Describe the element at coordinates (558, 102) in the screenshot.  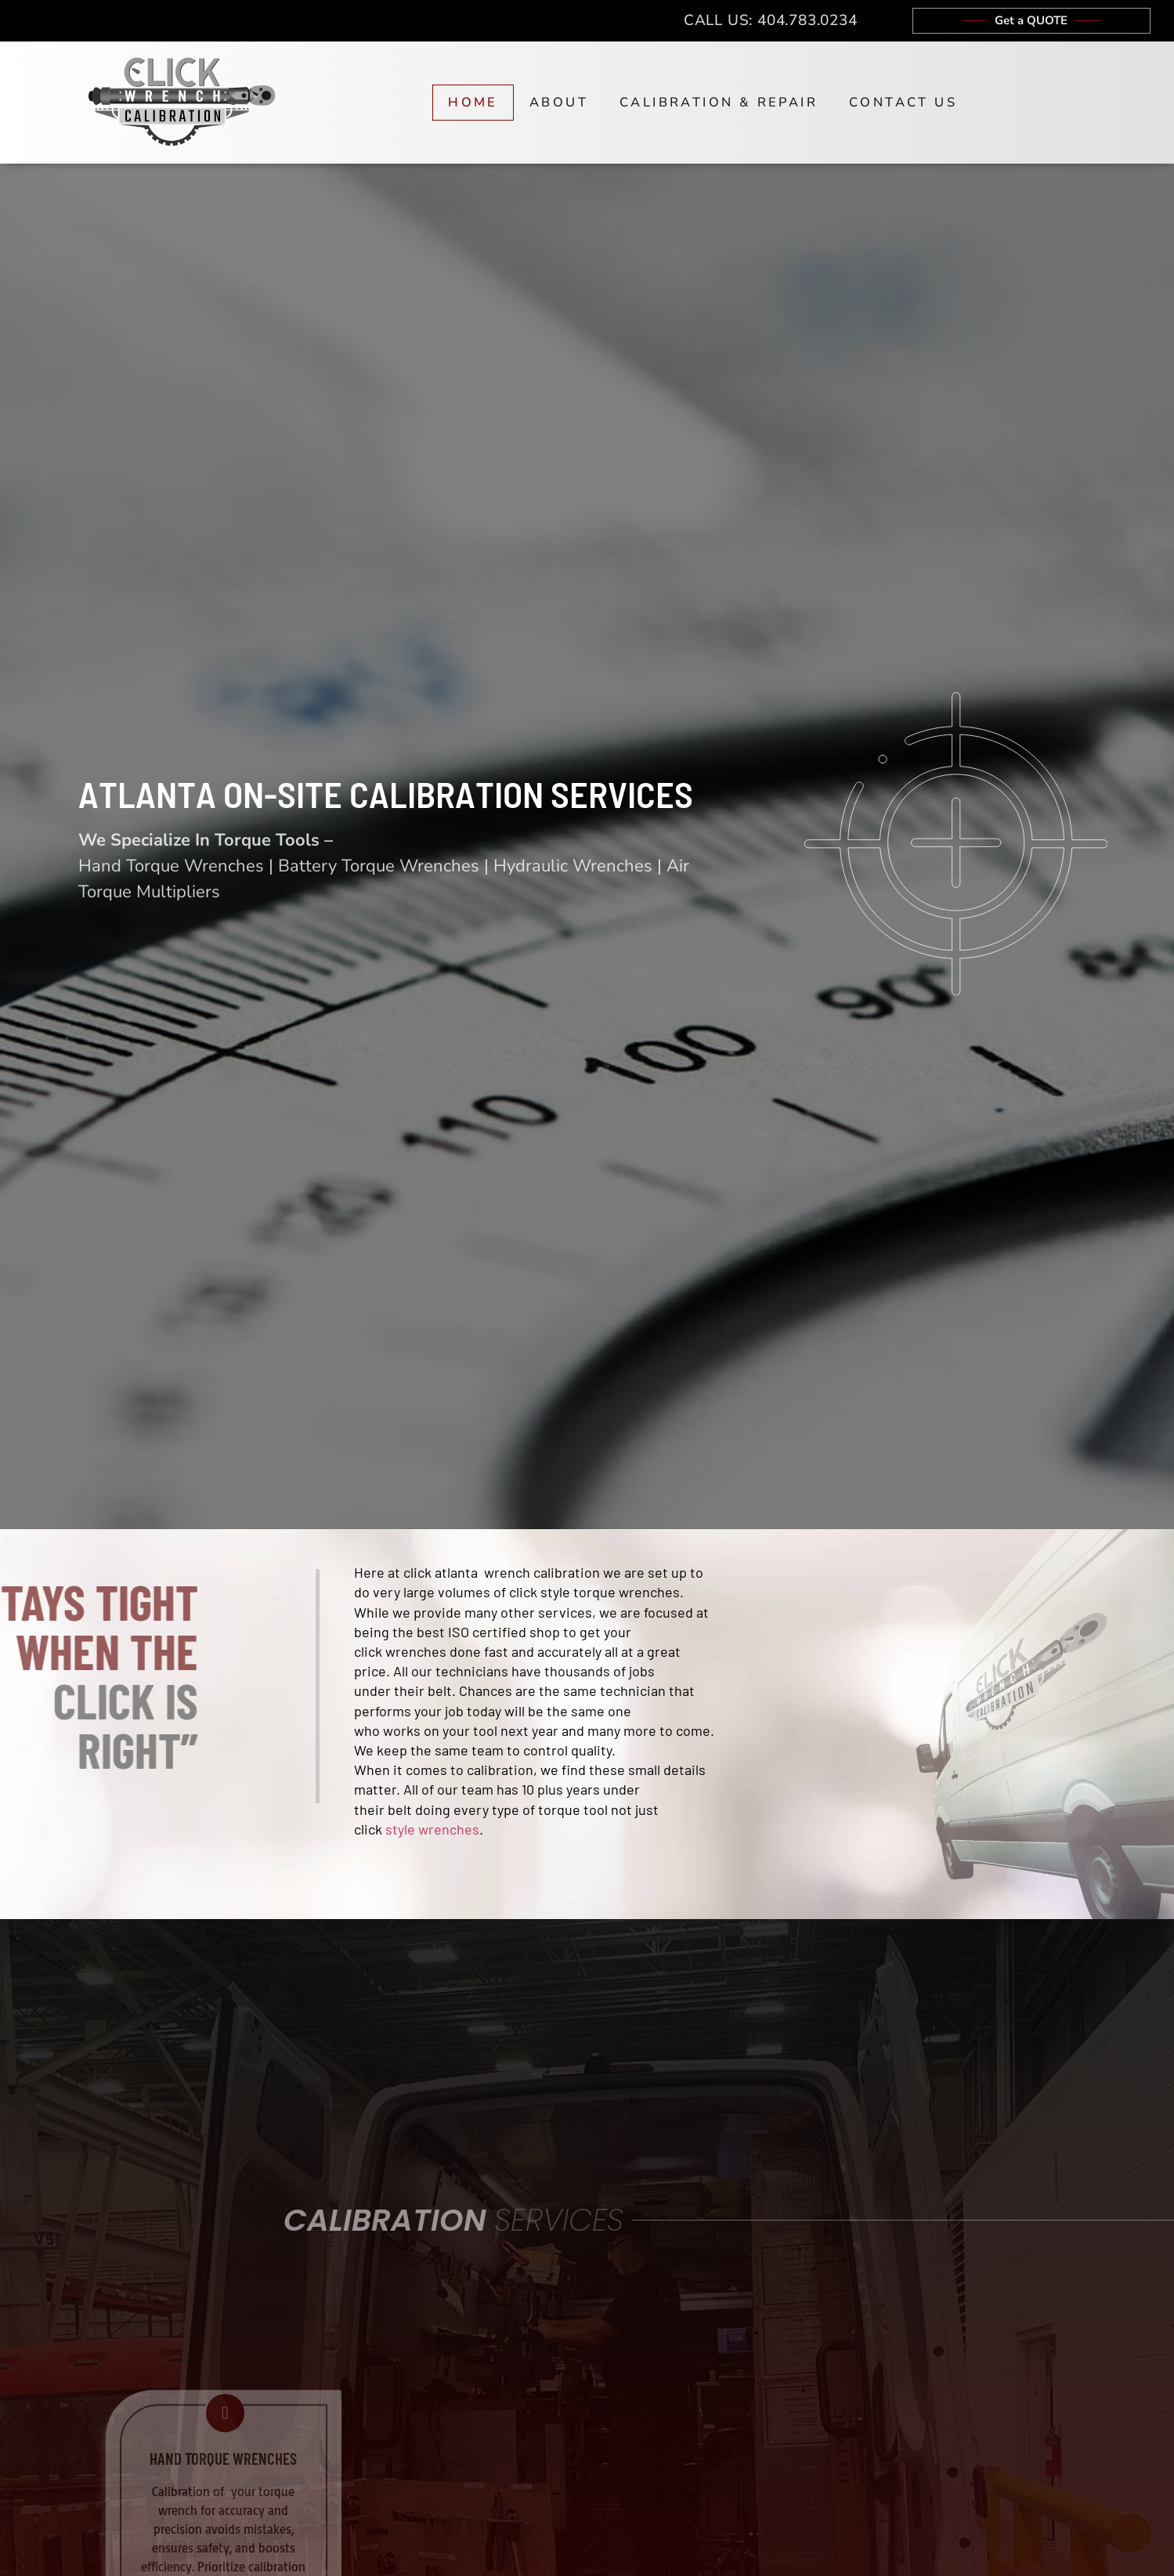
I see `About` at that location.